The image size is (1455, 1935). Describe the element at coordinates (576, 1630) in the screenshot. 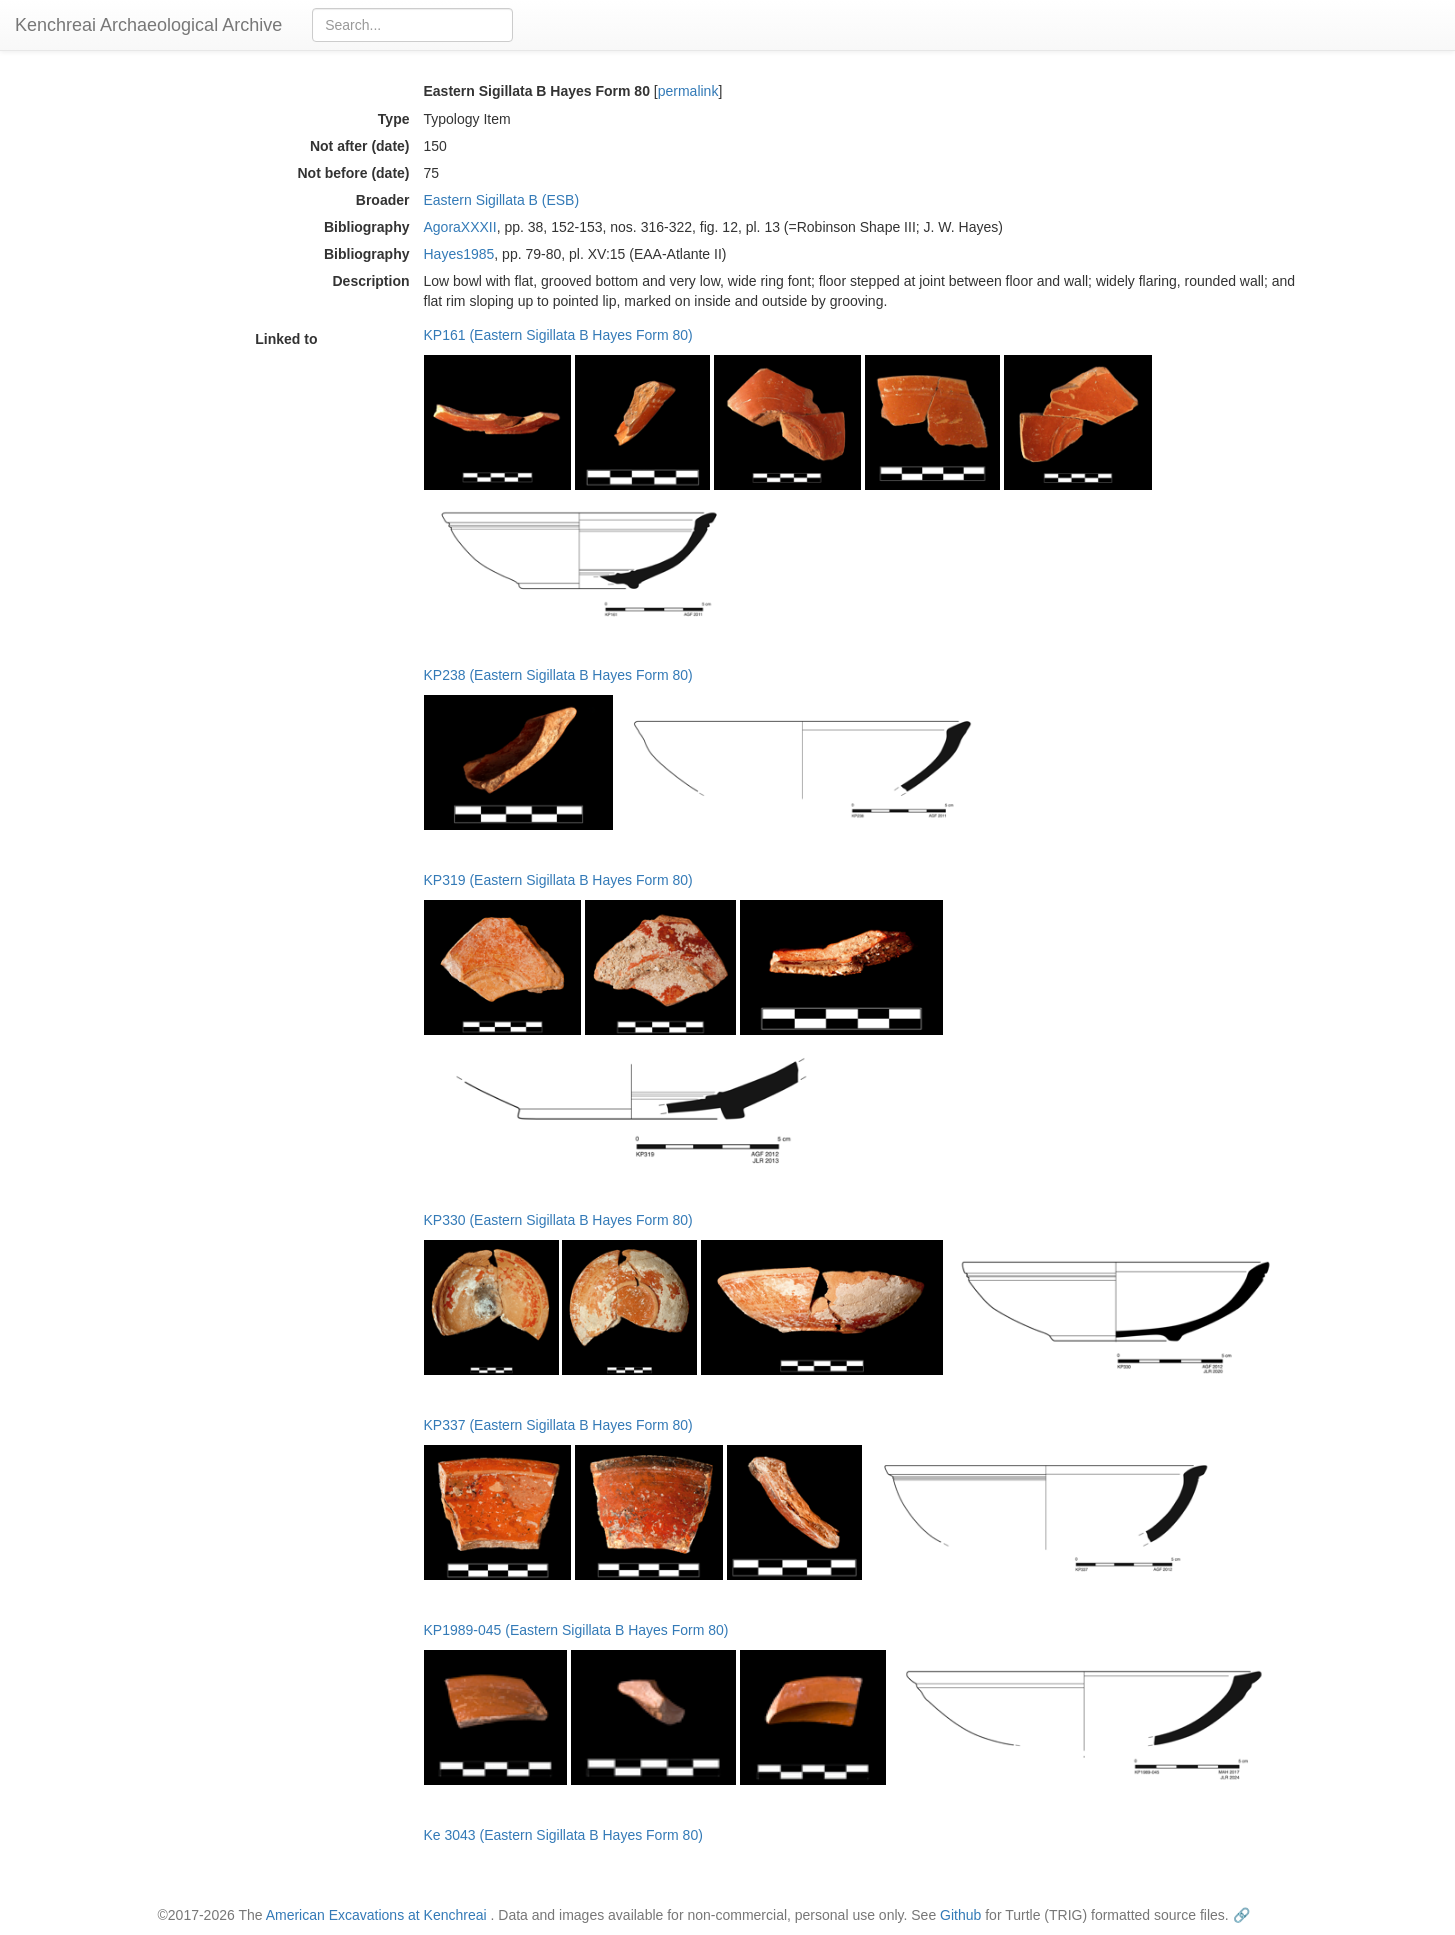

I see `KP1989-045 (Eastern Sigillata B Hayes Form 80)` at that location.